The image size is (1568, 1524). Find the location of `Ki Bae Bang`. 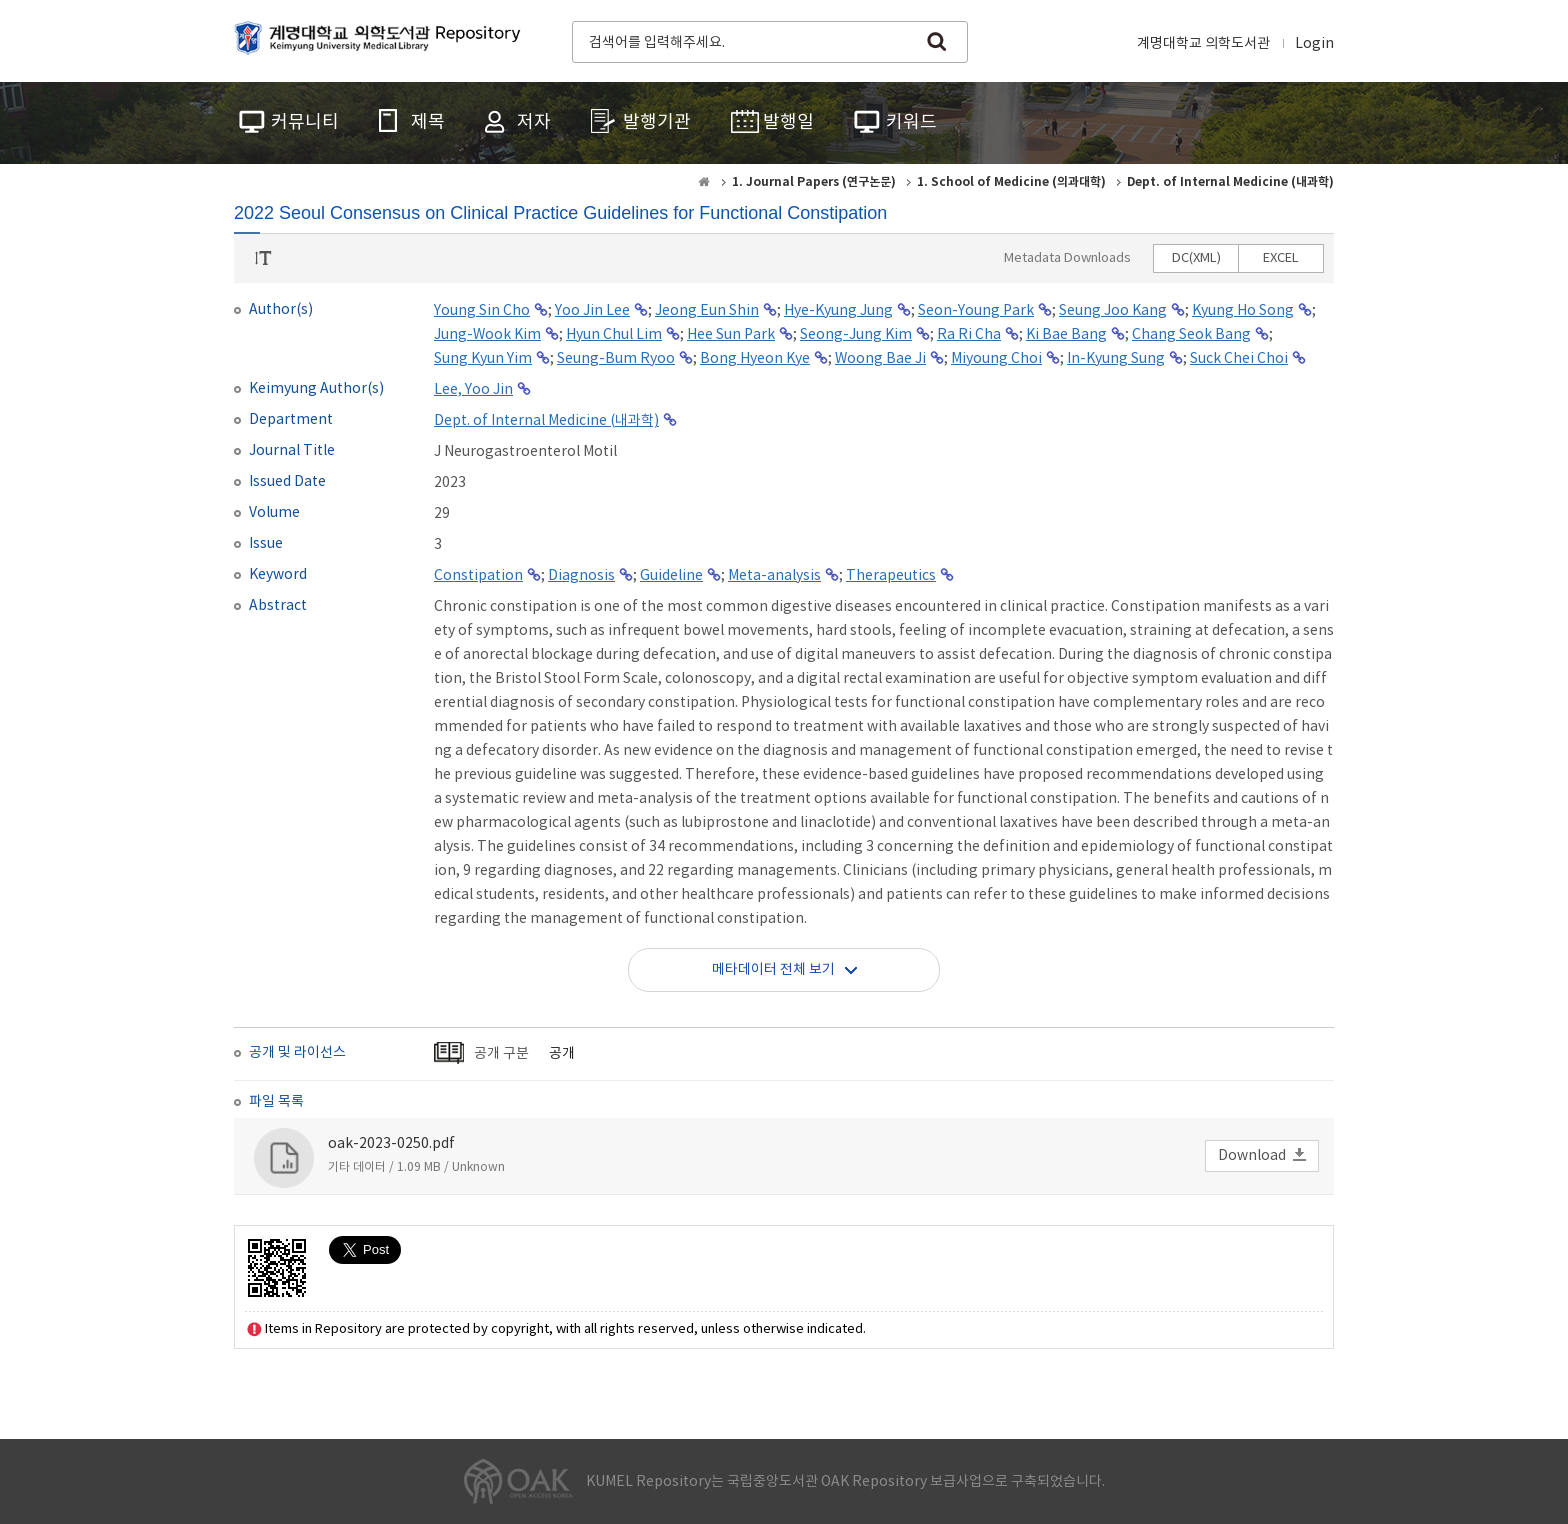

Ki Bae Bang is located at coordinates (1066, 335).